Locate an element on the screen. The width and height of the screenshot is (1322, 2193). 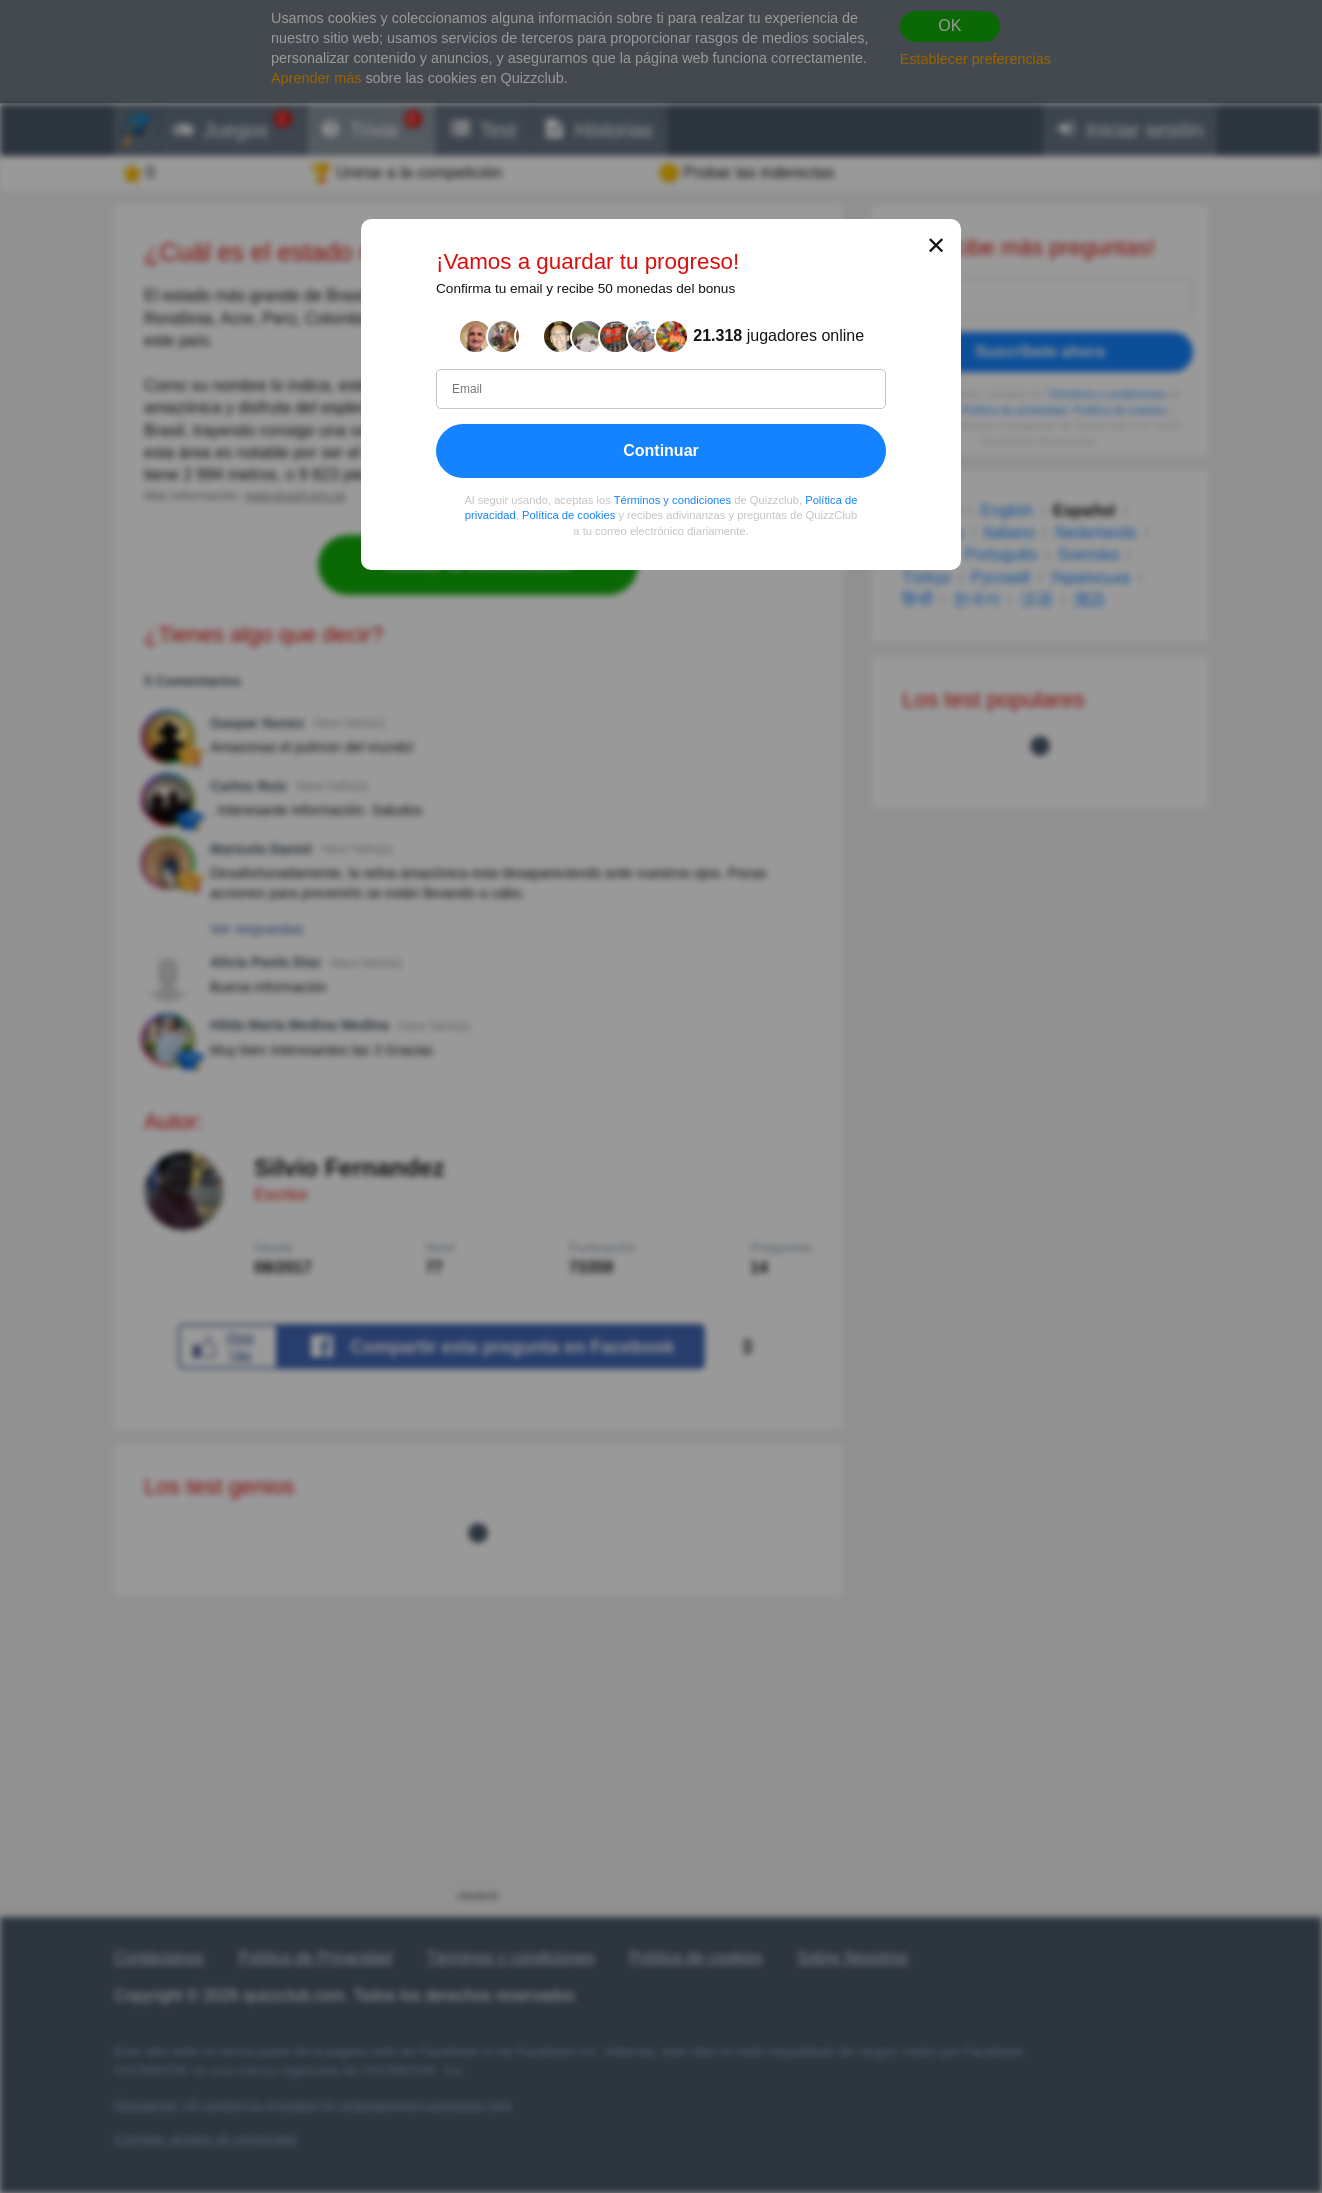
Política de cookies is located at coordinates (568, 516).